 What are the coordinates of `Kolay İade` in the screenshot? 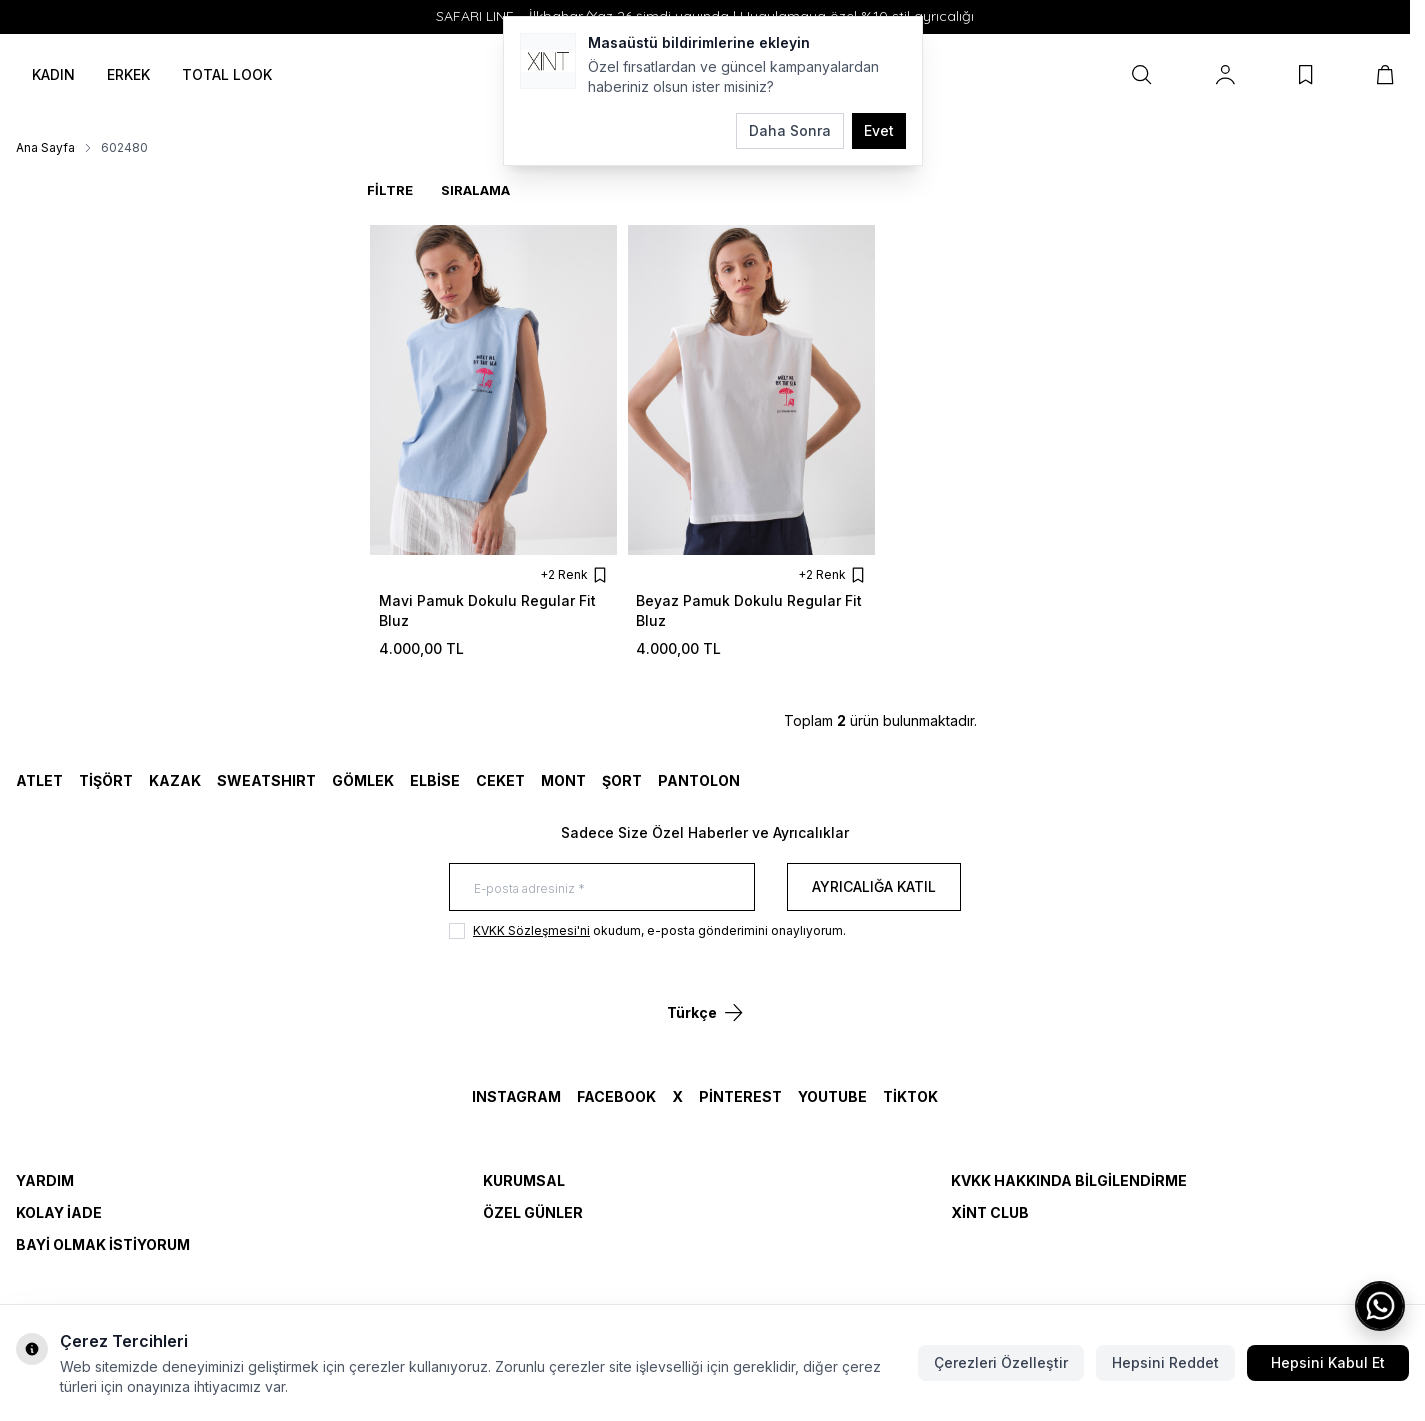 It's located at (59, 1212).